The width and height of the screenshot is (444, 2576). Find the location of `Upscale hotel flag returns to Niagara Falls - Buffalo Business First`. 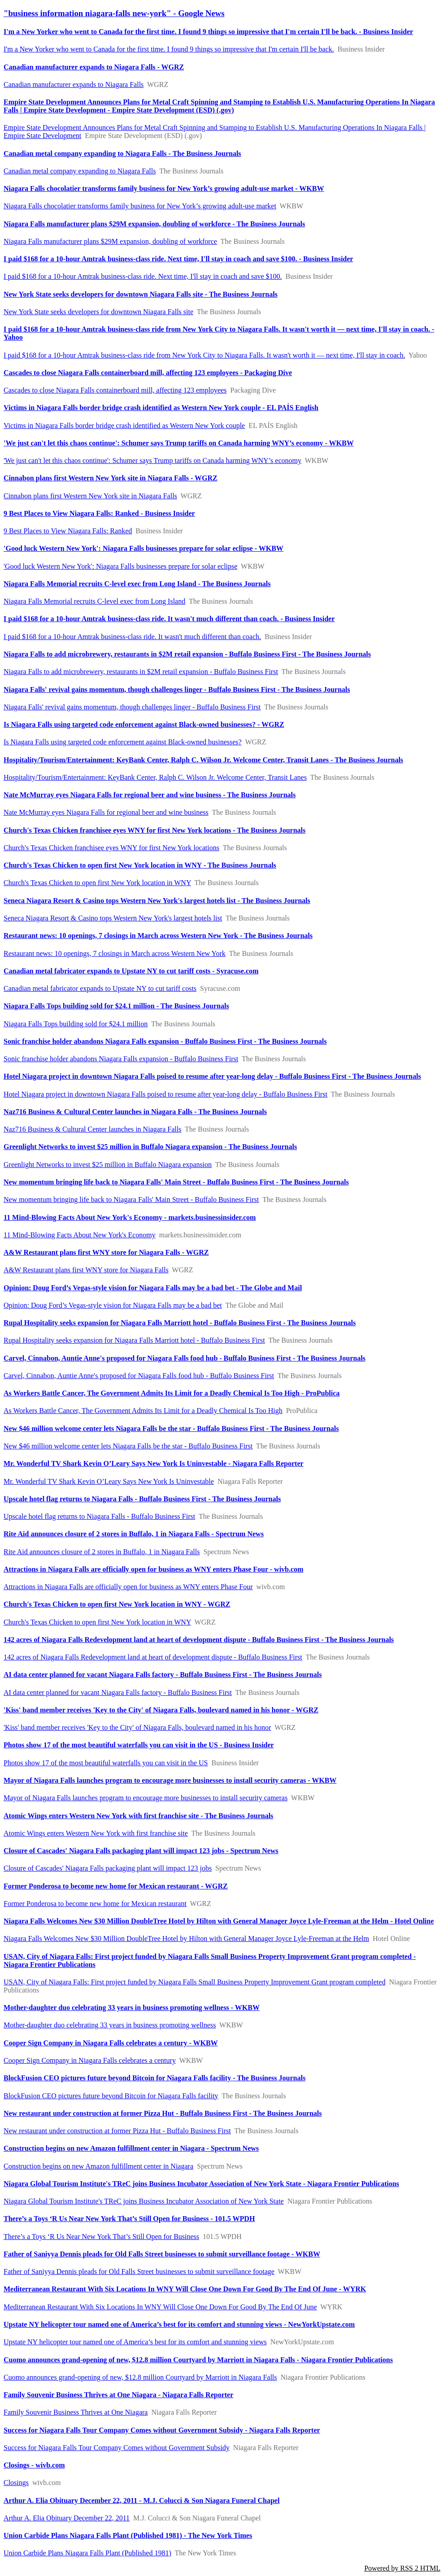

Upscale hotel flag returns to Niagara Falls - Buffalo Business First is located at coordinates (99, 1516).